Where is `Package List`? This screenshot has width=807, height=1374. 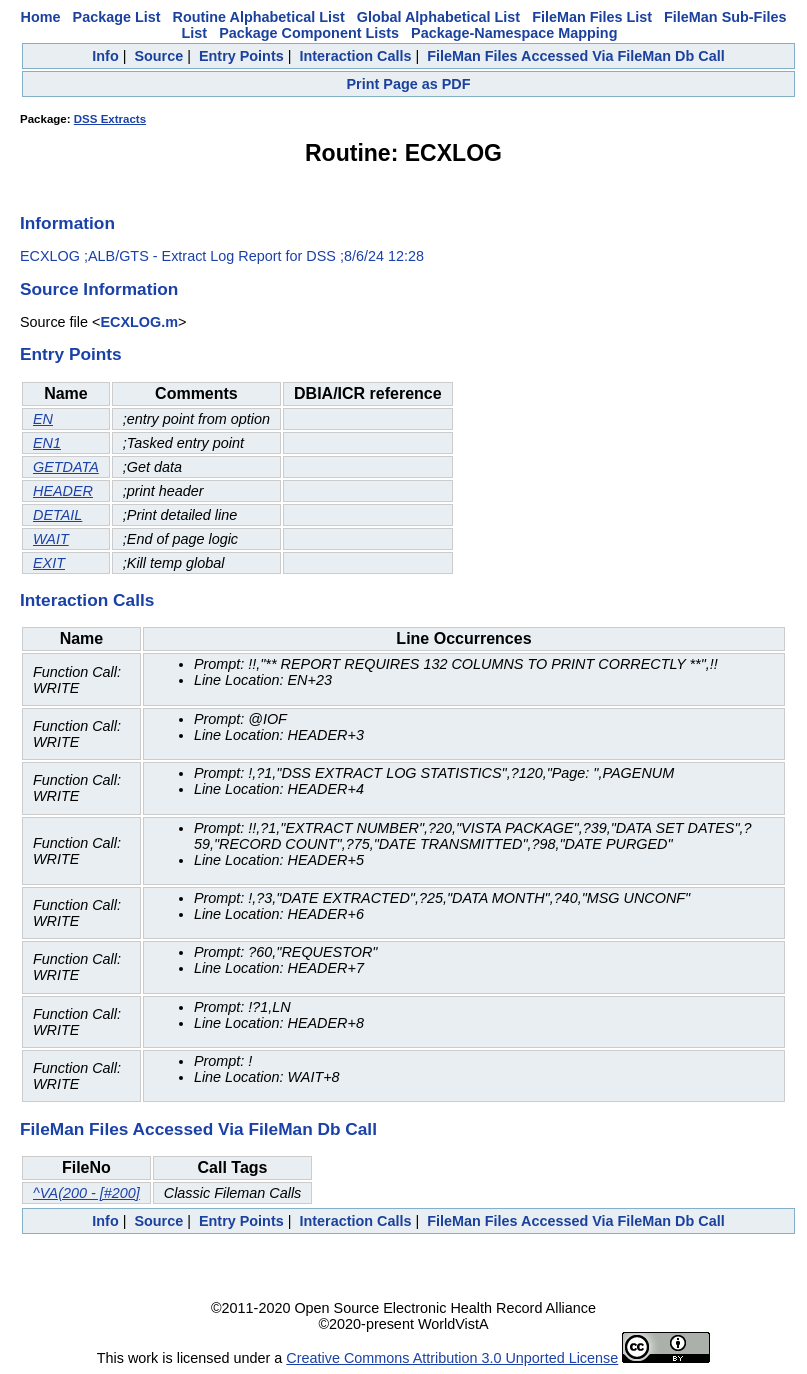
Package List is located at coordinates (117, 17).